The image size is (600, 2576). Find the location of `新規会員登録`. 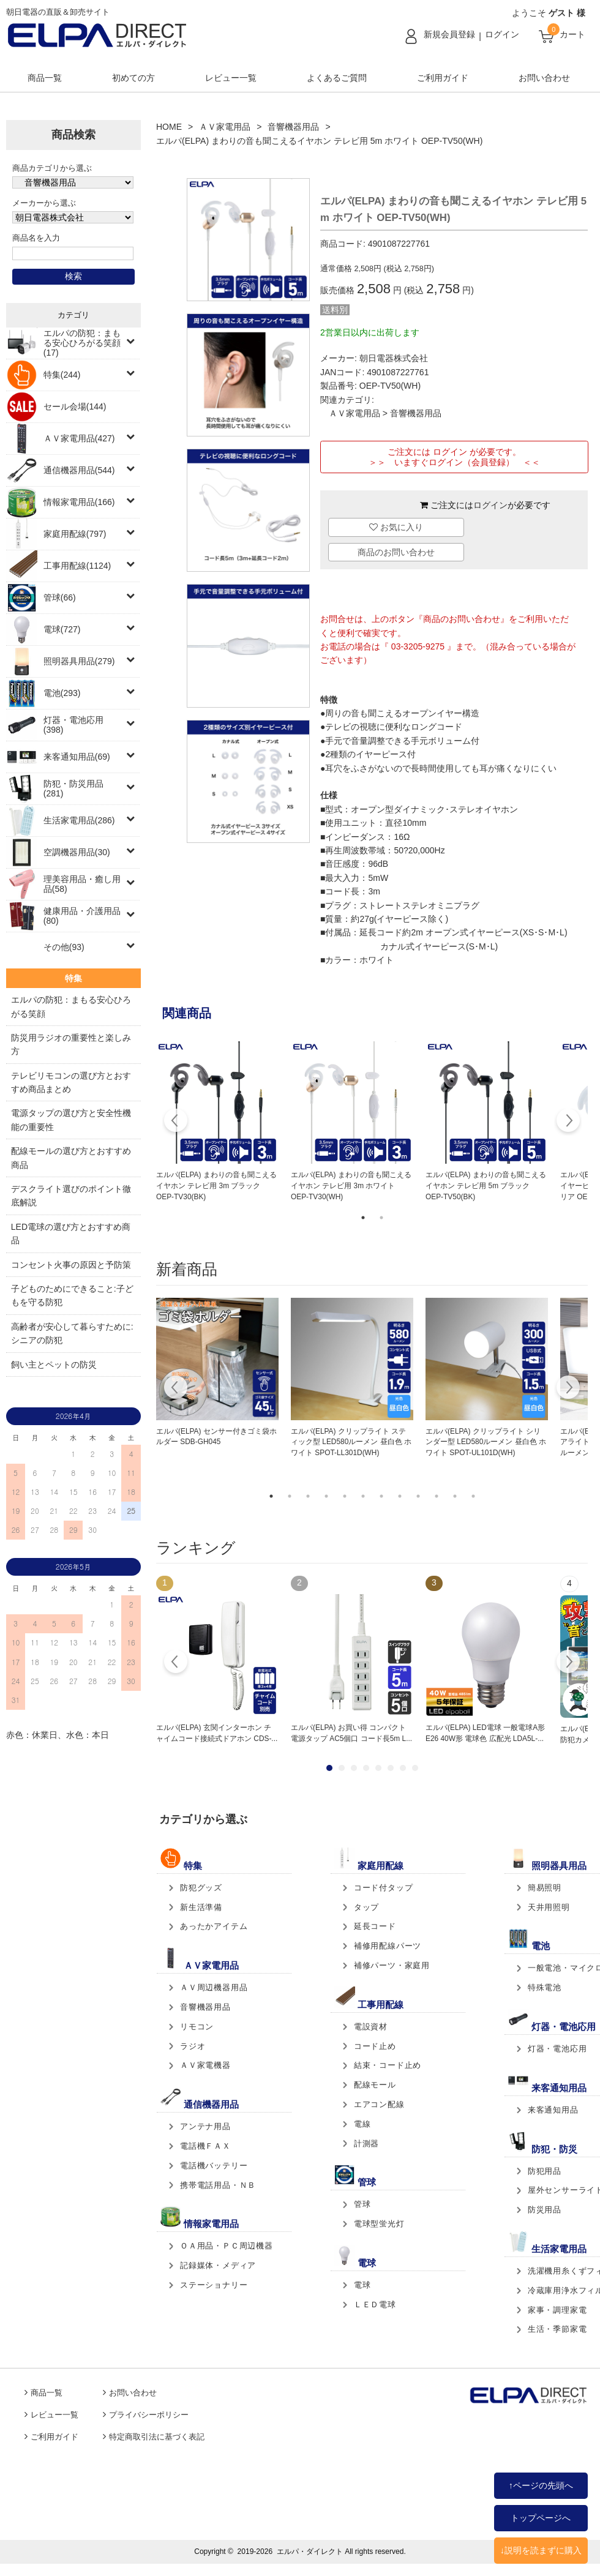

新規会員登録 is located at coordinates (449, 34).